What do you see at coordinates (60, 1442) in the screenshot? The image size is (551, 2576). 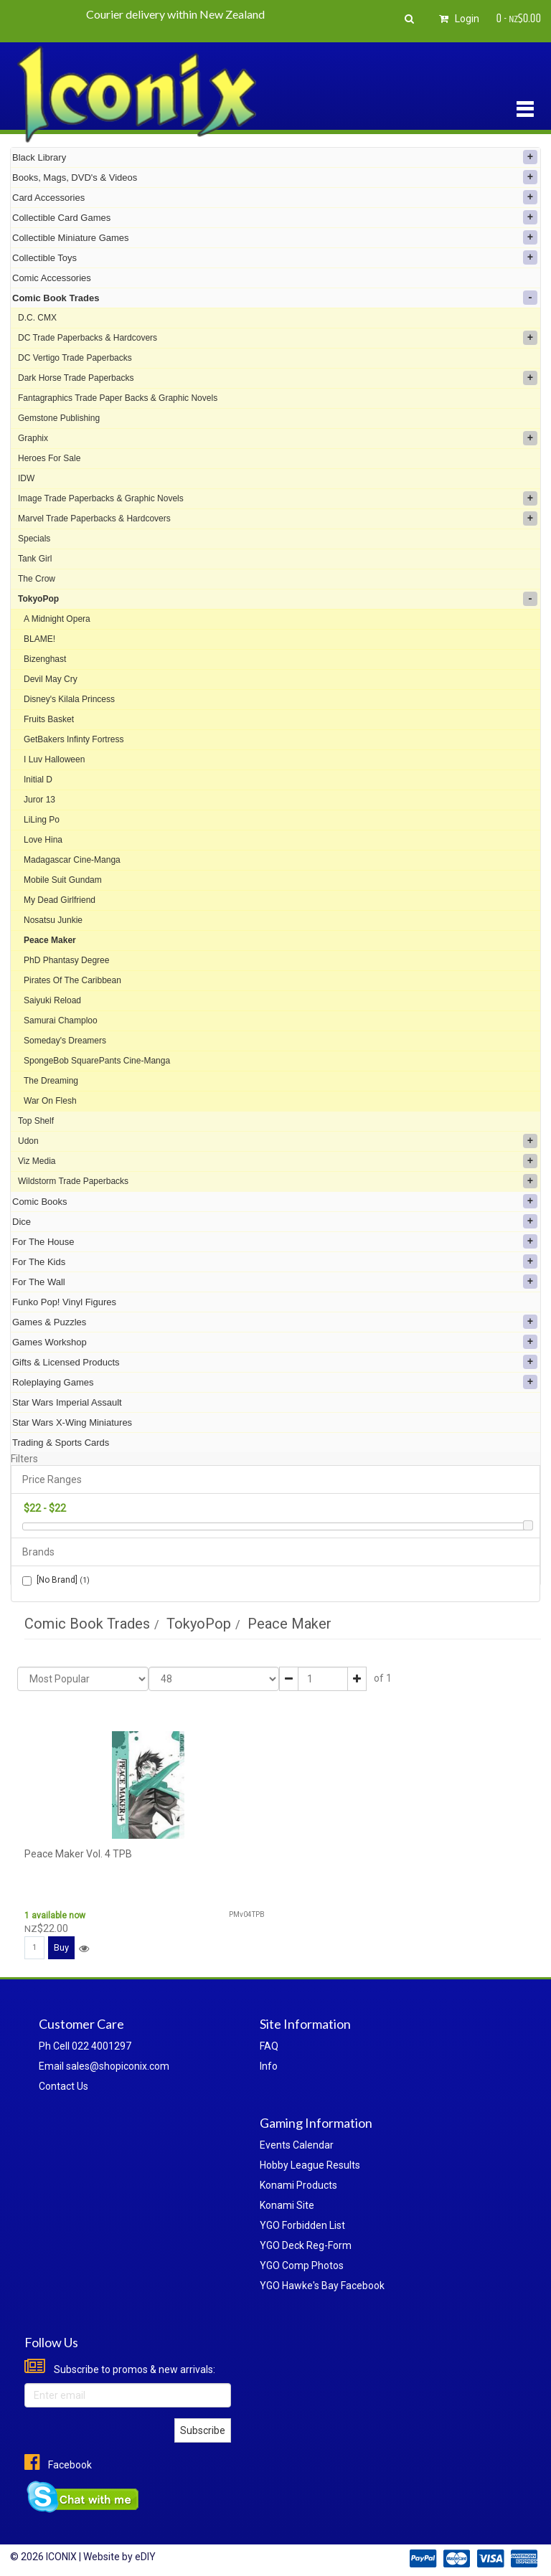 I see `Trading & Sports Cards` at bounding box center [60, 1442].